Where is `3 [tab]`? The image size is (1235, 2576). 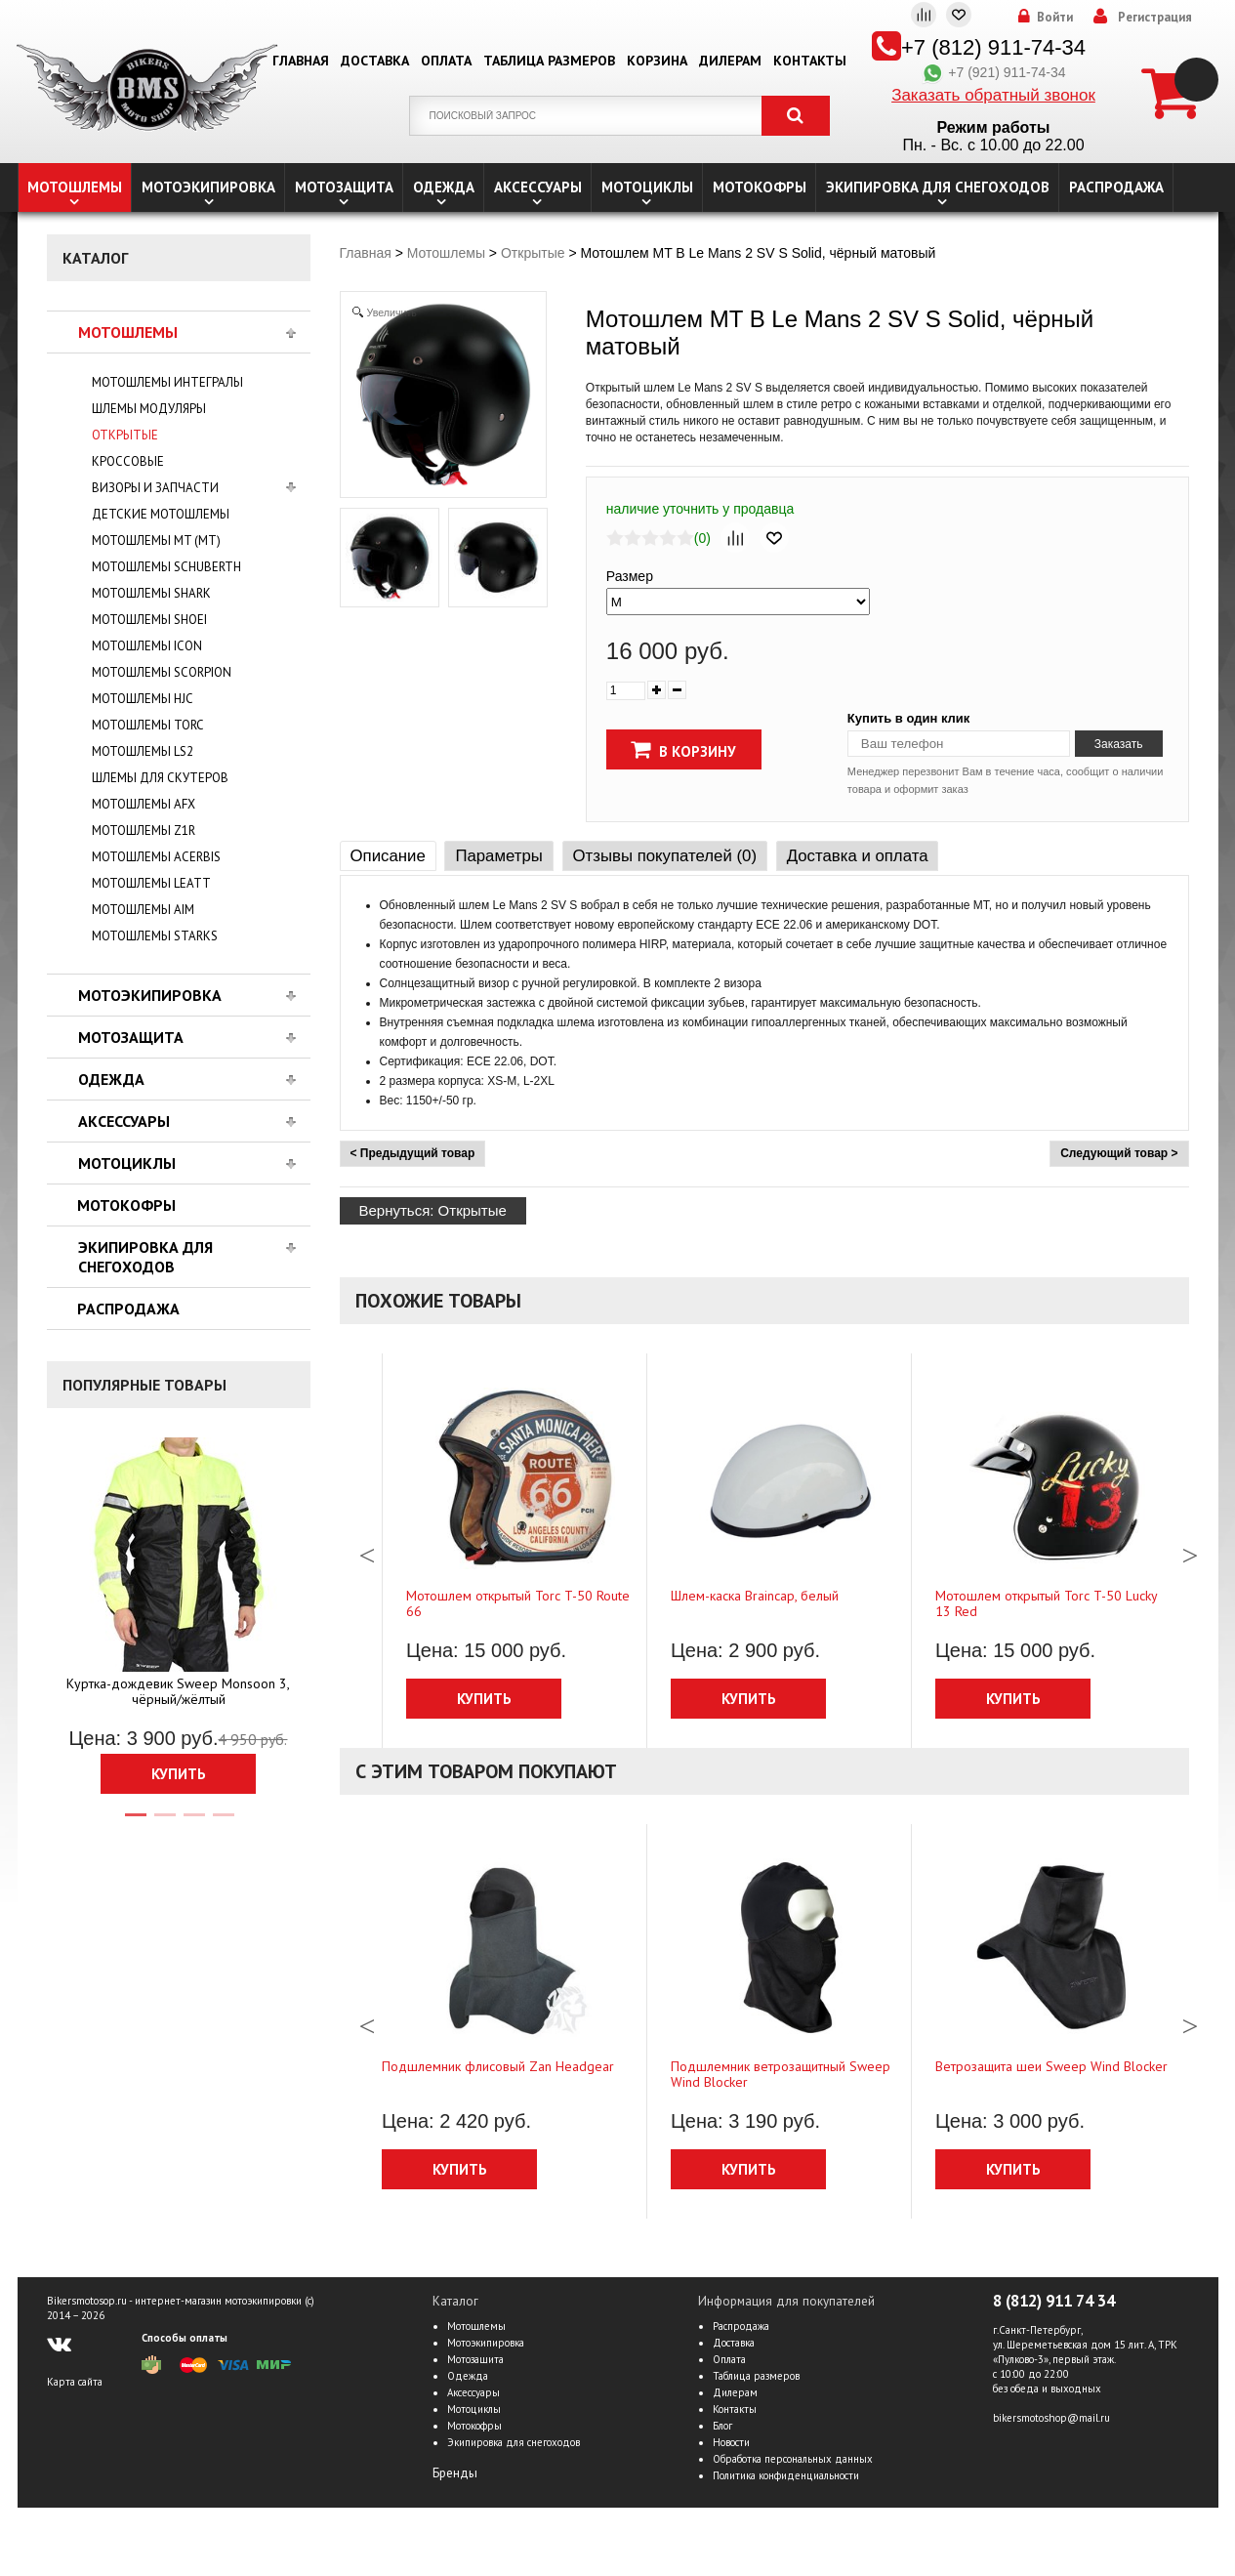
3 [tab] is located at coordinates (193, 1823).